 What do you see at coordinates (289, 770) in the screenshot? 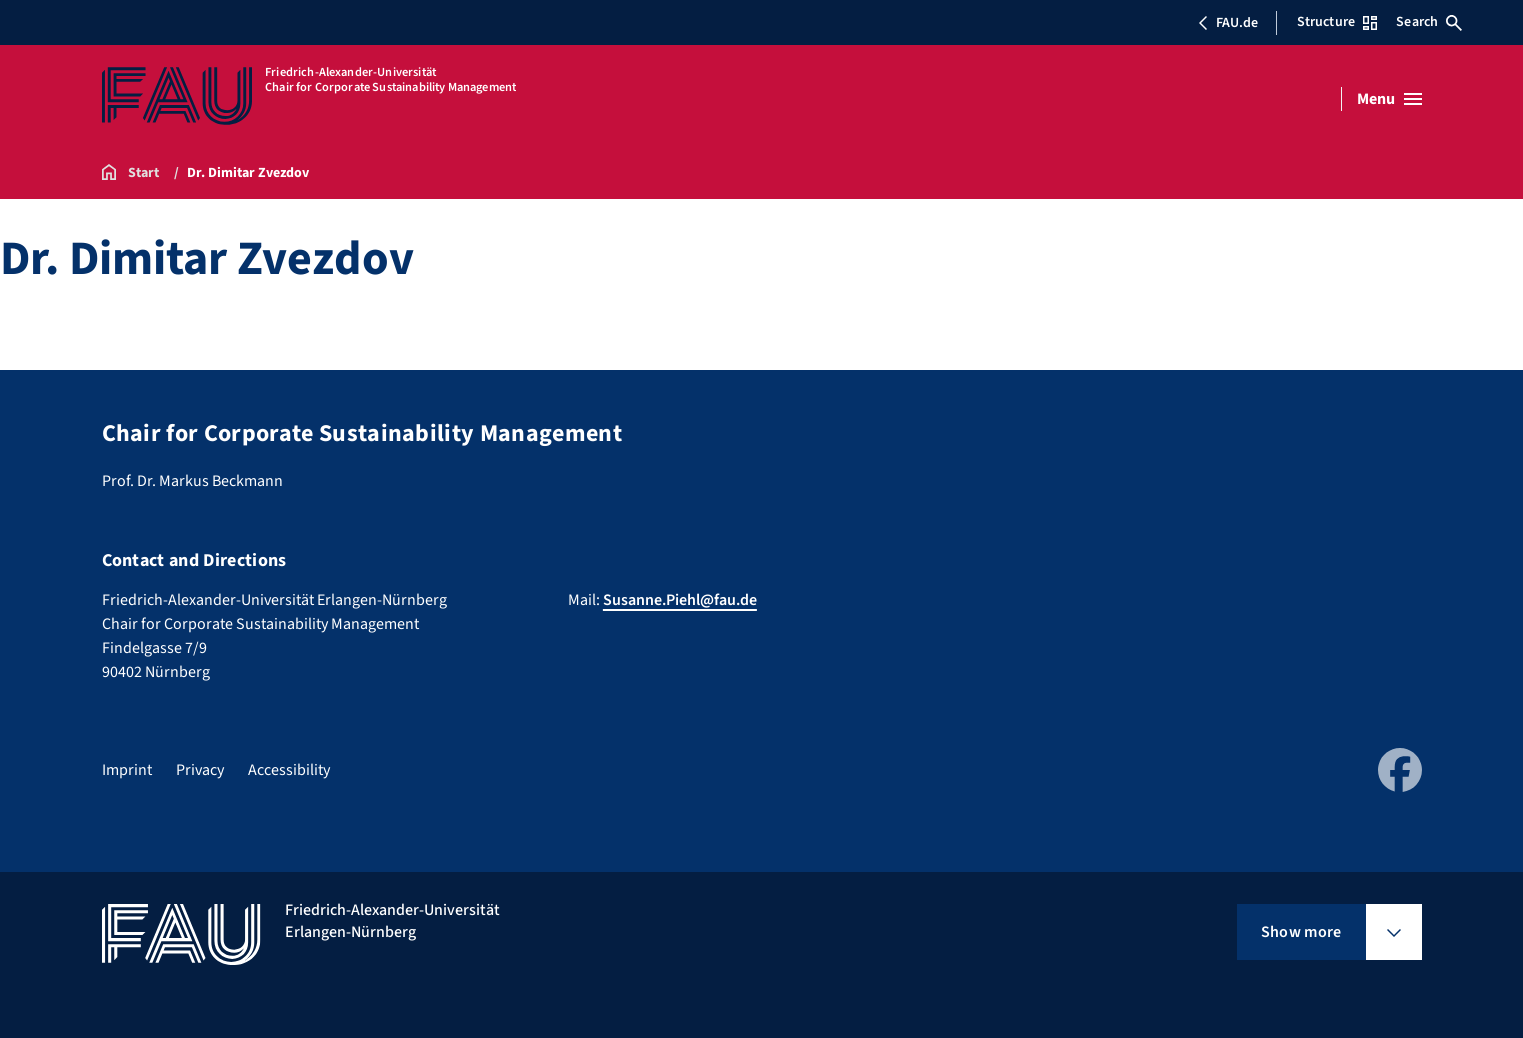
I see `Accessibility` at bounding box center [289, 770].